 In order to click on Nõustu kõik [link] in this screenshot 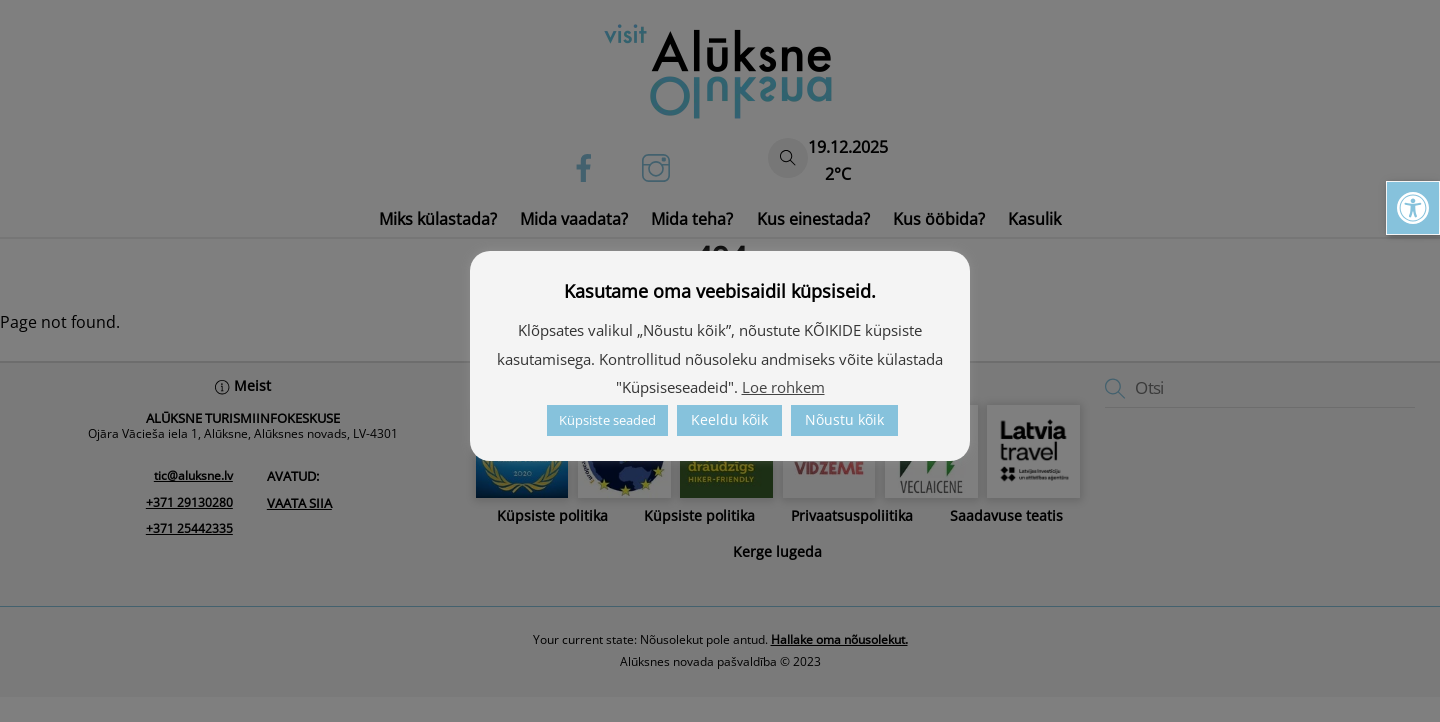, I will do `click(844, 419)`.